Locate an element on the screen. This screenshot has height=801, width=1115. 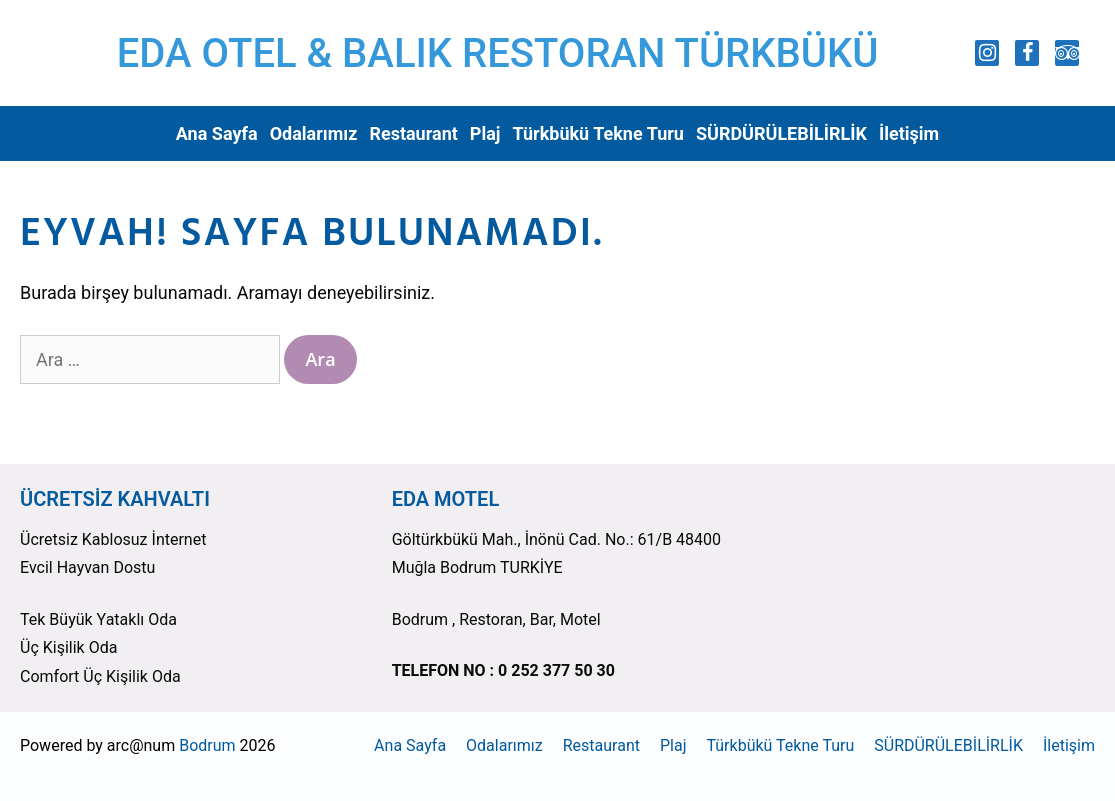
Ana Sayfa is located at coordinates (217, 133).